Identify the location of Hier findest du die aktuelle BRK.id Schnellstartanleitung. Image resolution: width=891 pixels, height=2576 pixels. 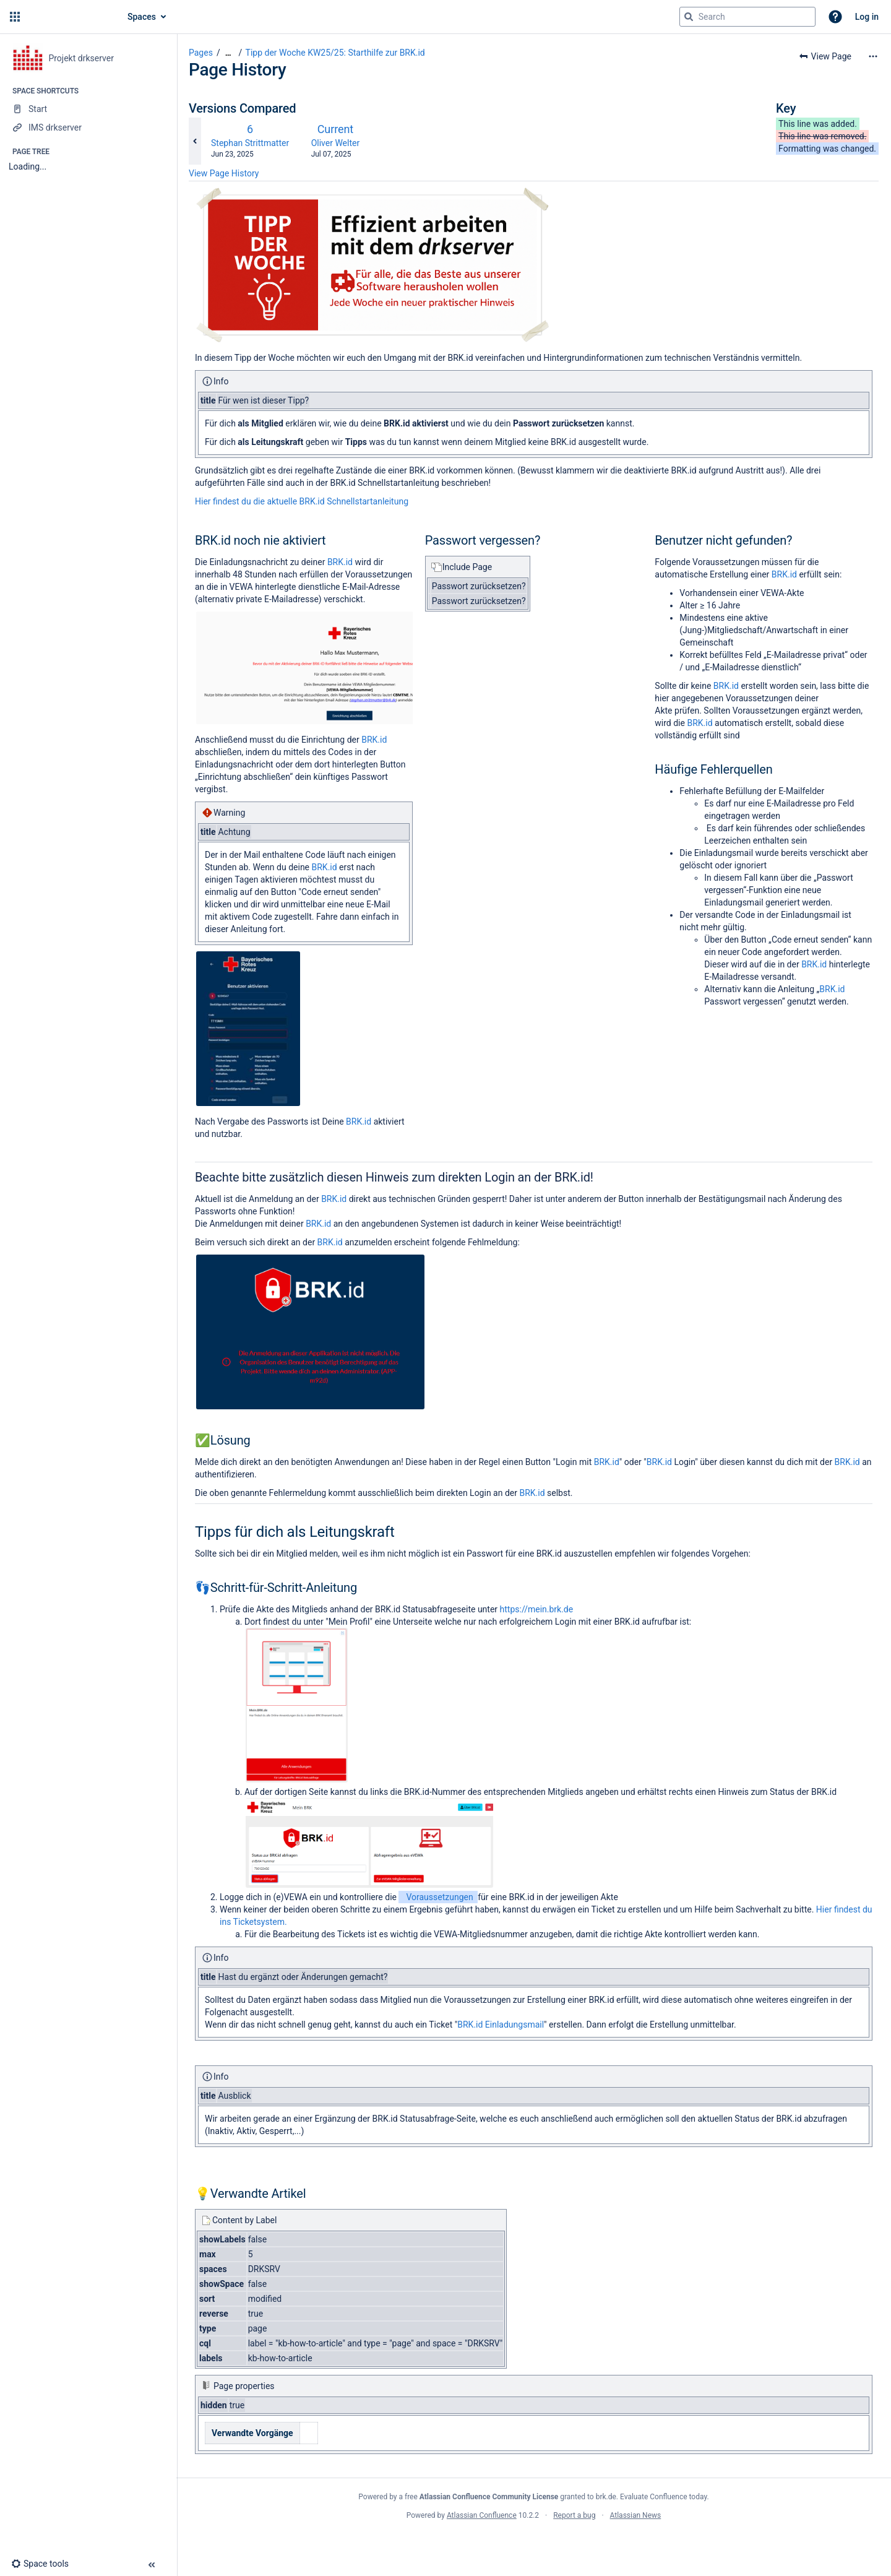
(301, 501).